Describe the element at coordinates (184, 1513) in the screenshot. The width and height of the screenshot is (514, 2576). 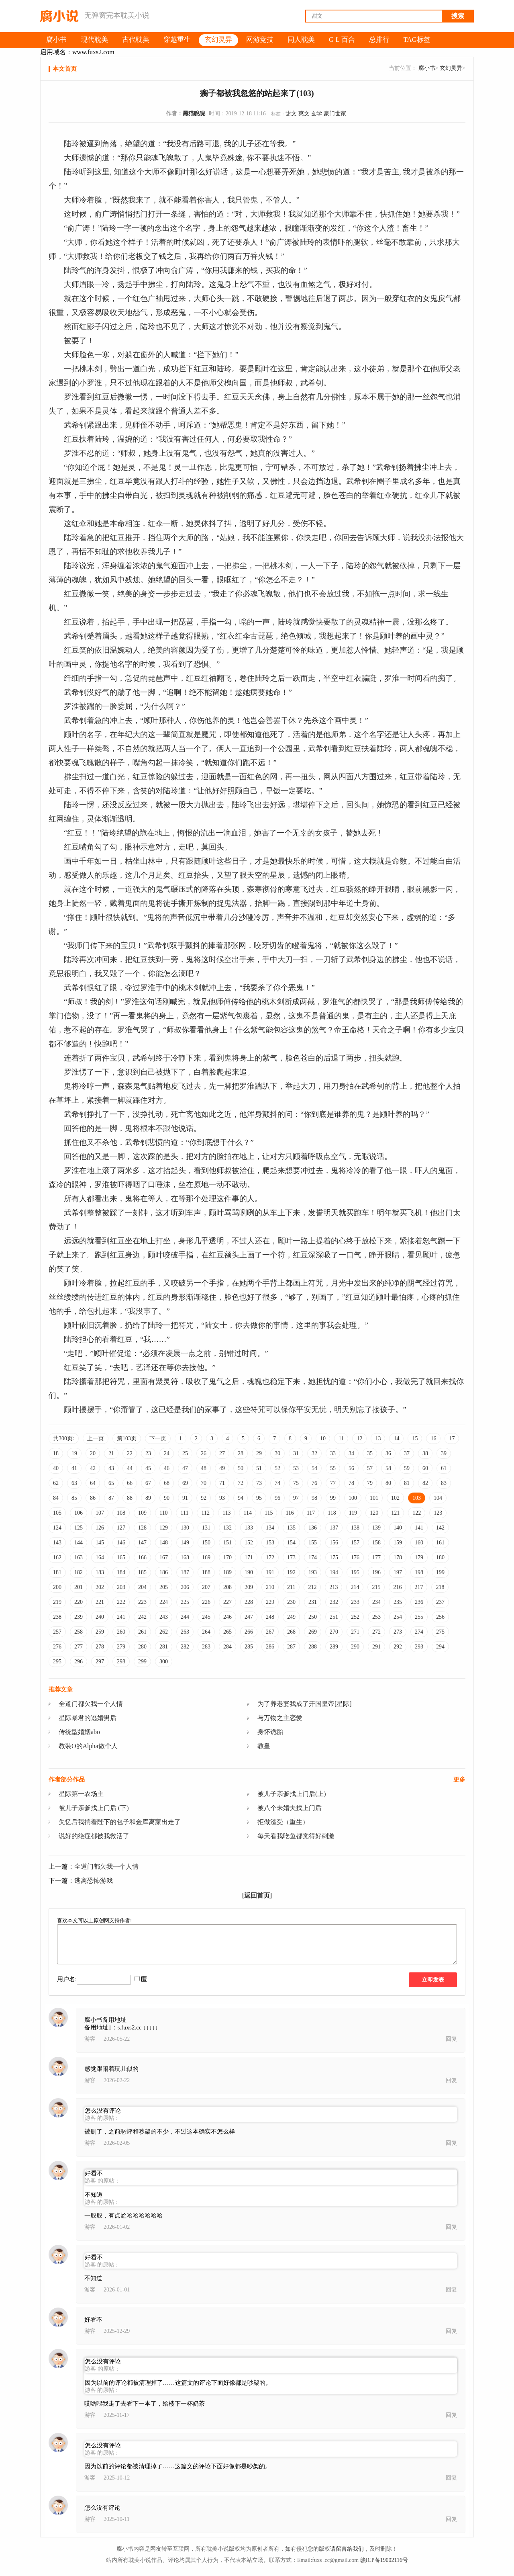
I see `111` at that location.